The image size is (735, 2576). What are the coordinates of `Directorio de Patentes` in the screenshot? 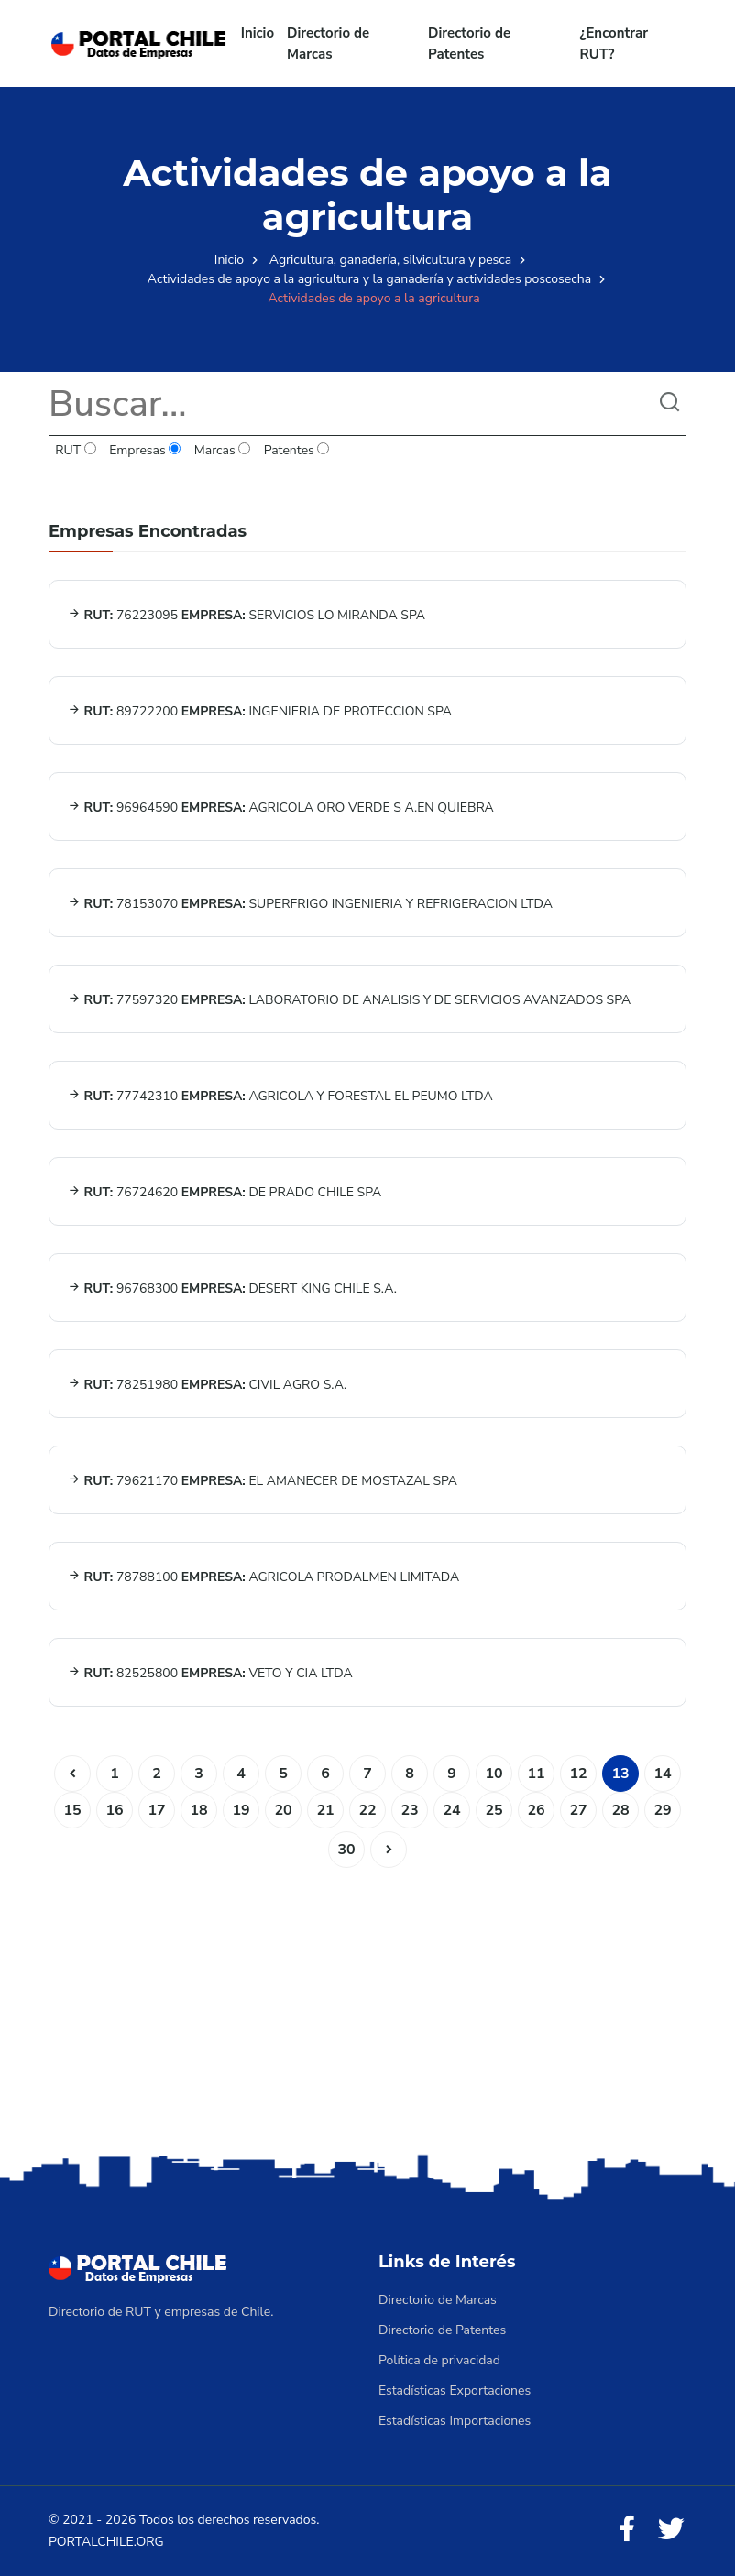 It's located at (469, 43).